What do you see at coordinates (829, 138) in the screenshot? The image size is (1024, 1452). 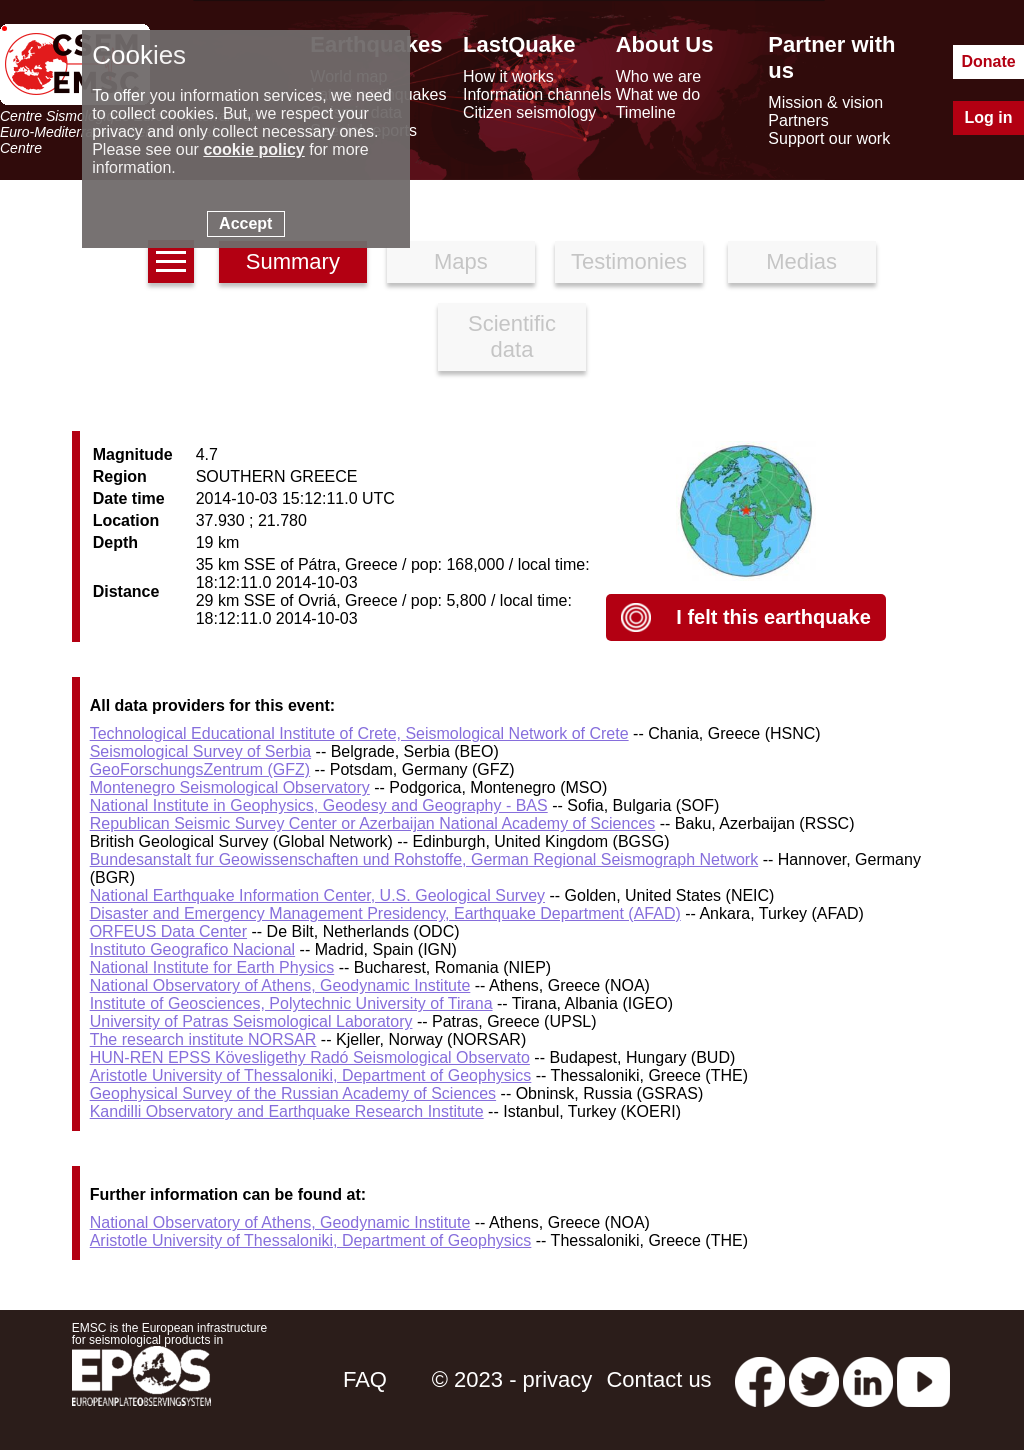 I see `Support our work` at bounding box center [829, 138].